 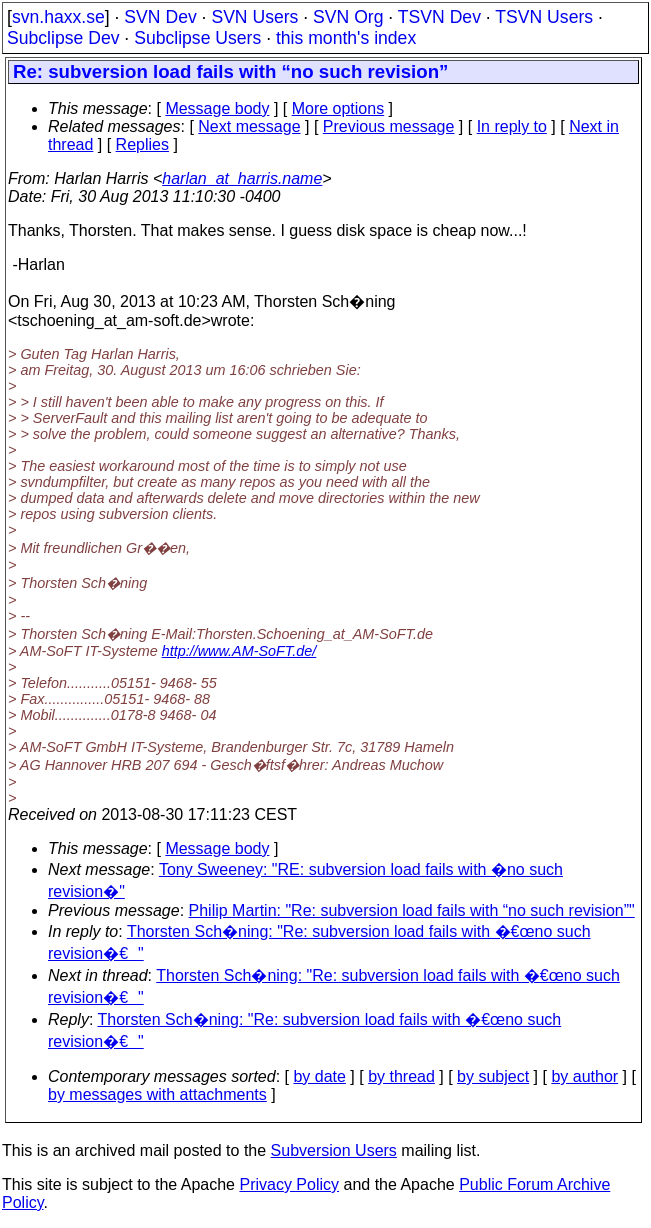 What do you see at coordinates (142, 144) in the screenshot?
I see `Replies` at bounding box center [142, 144].